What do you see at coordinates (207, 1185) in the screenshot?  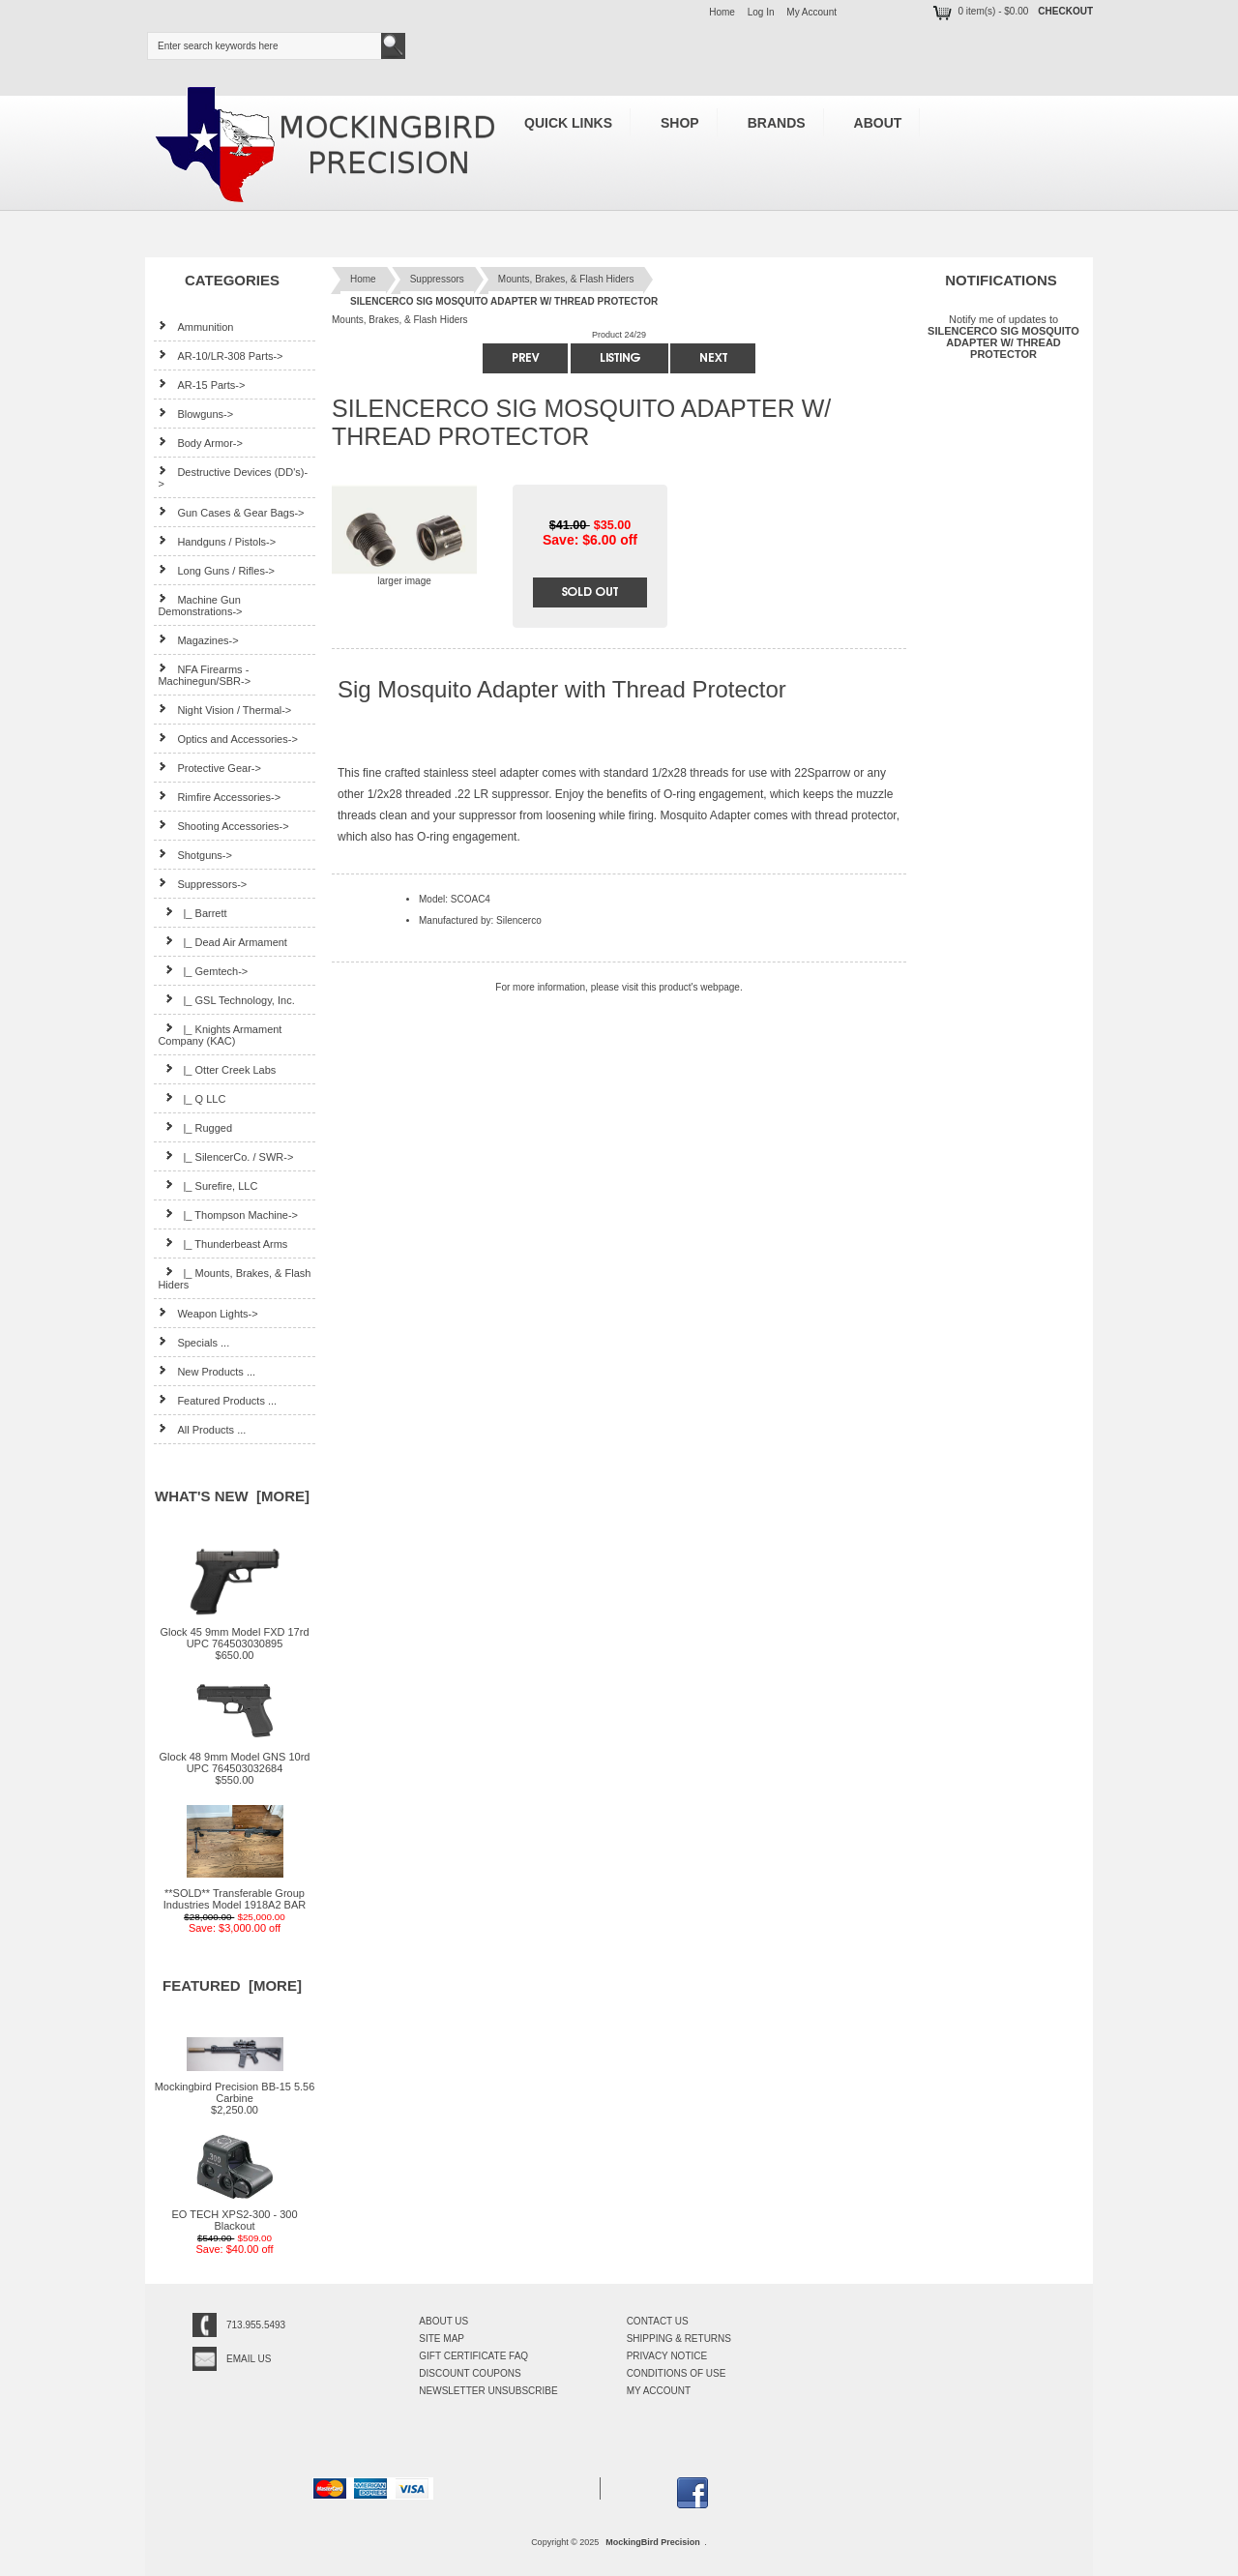 I see `|_ Surefire, LLC` at bounding box center [207, 1185].